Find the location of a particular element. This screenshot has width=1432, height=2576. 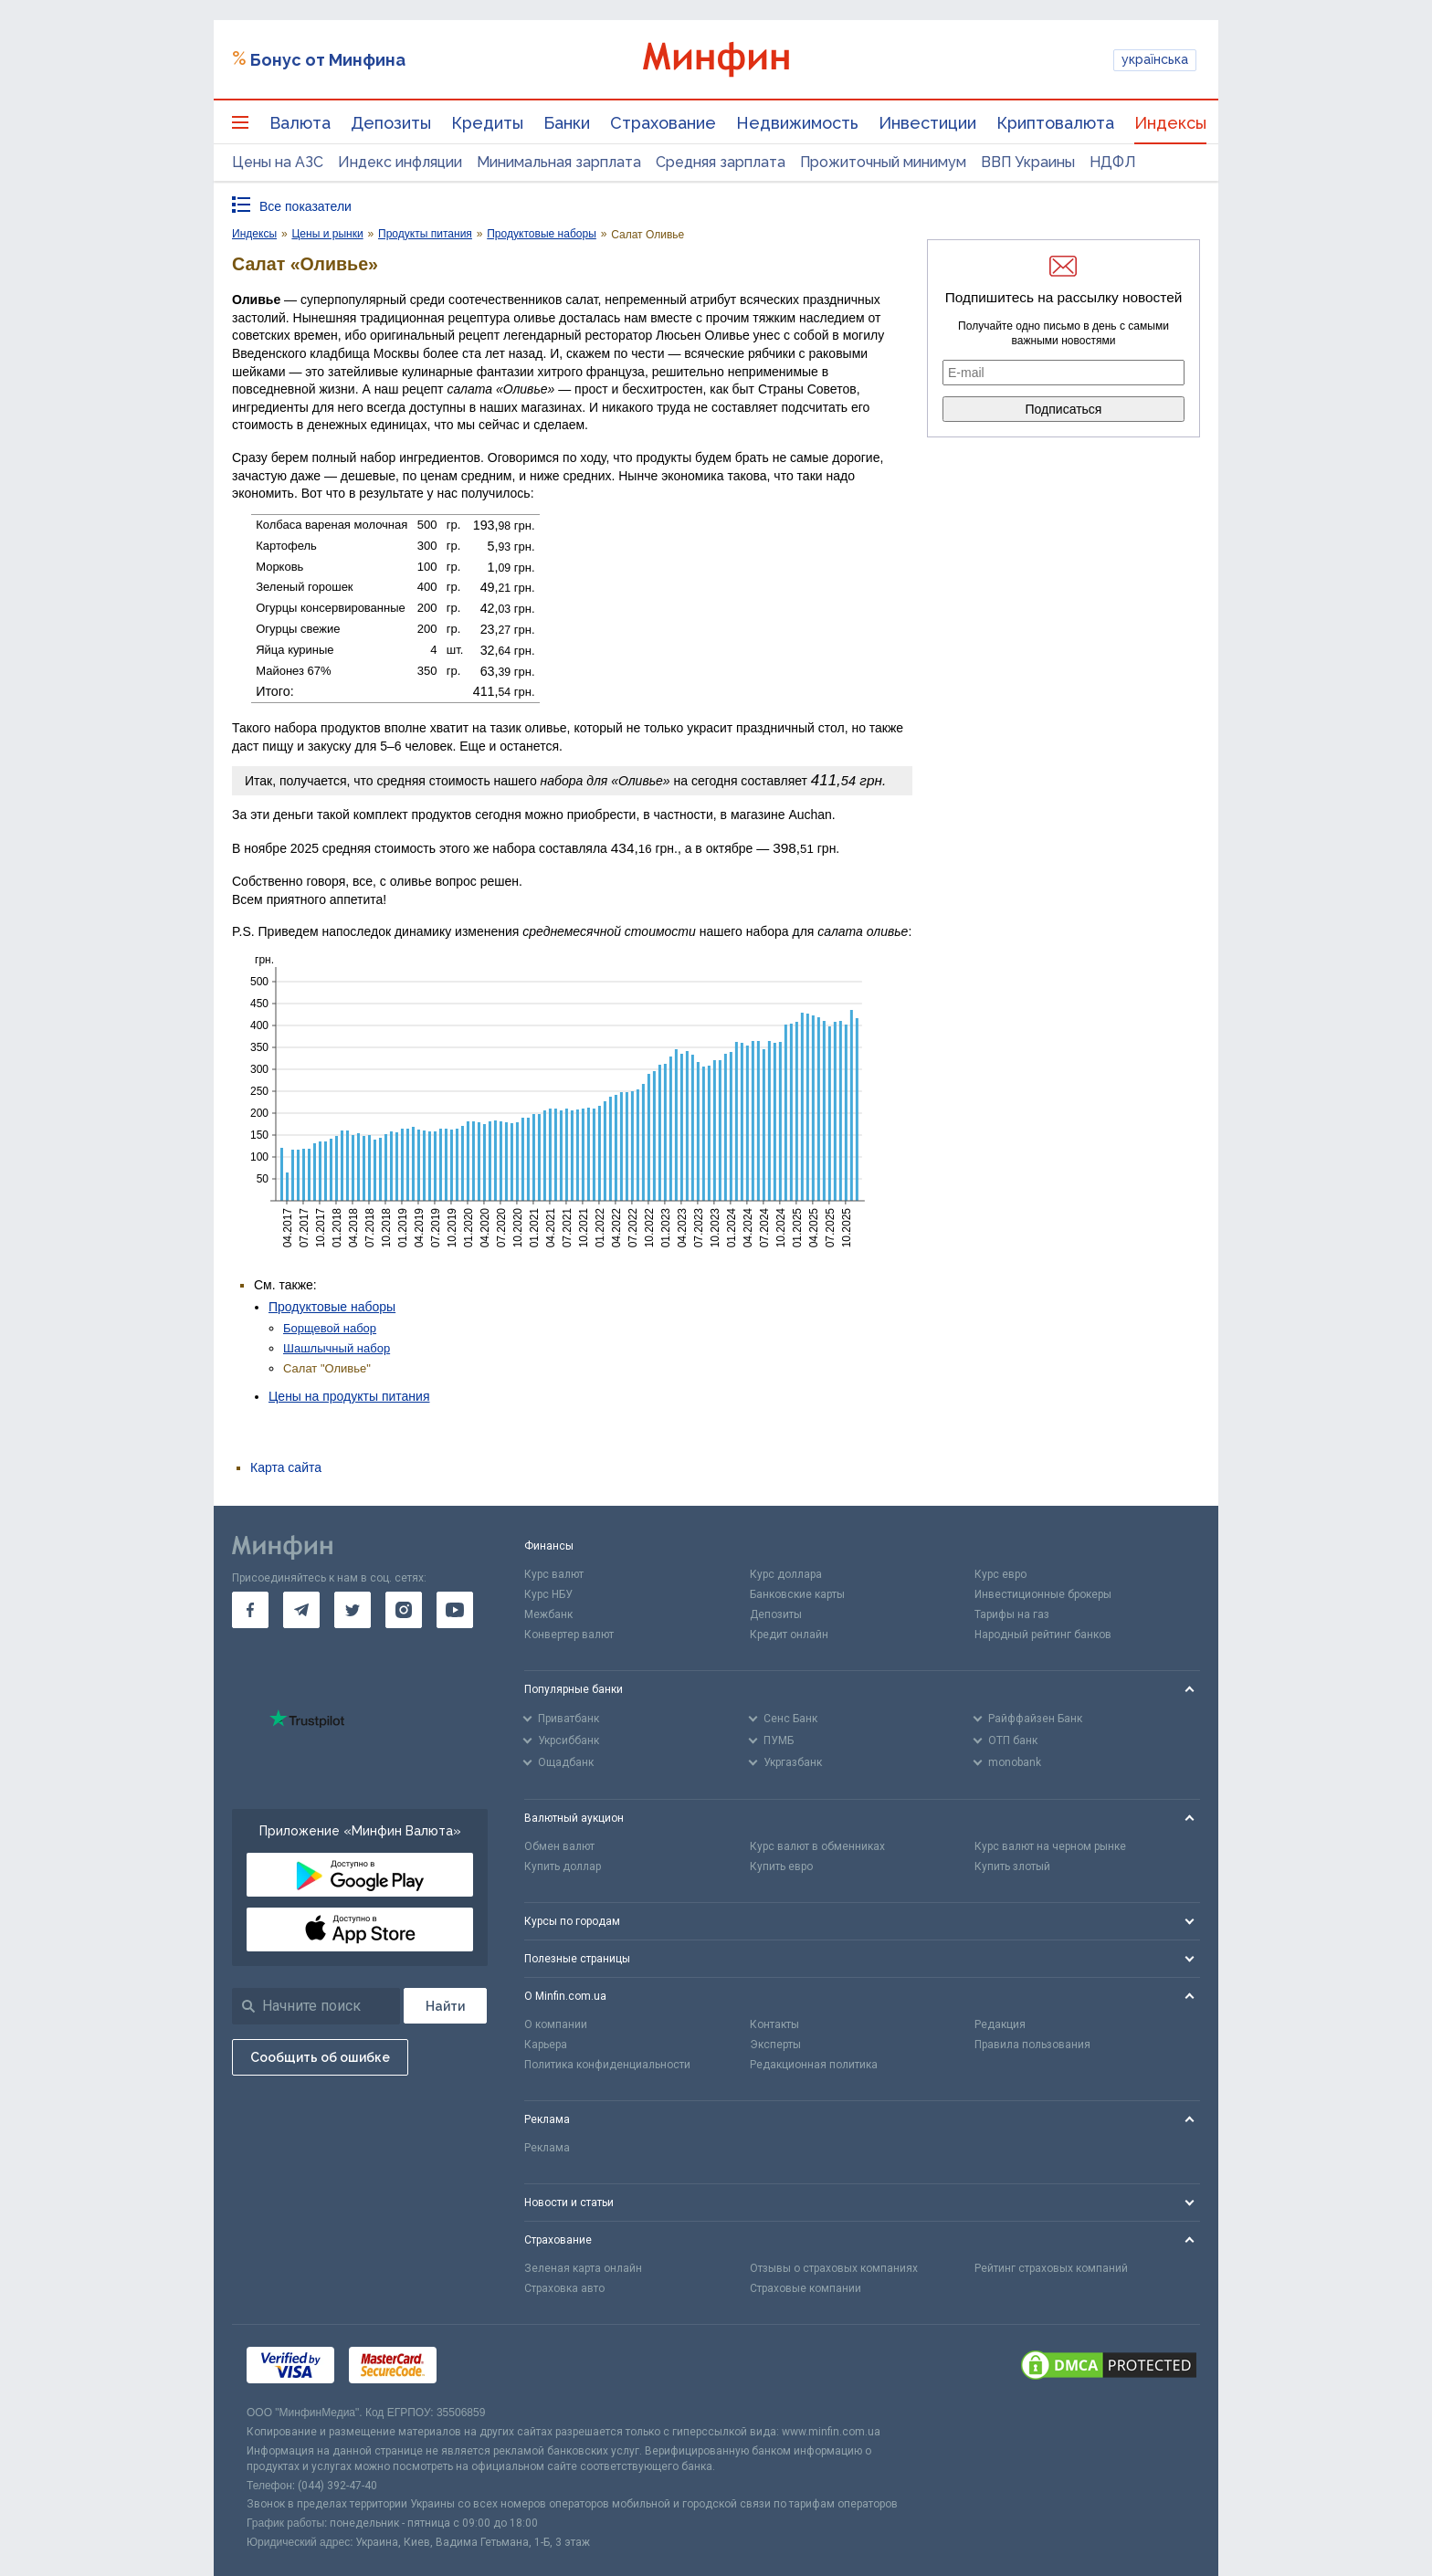

Реклама is located at coordinates (547, 2147).